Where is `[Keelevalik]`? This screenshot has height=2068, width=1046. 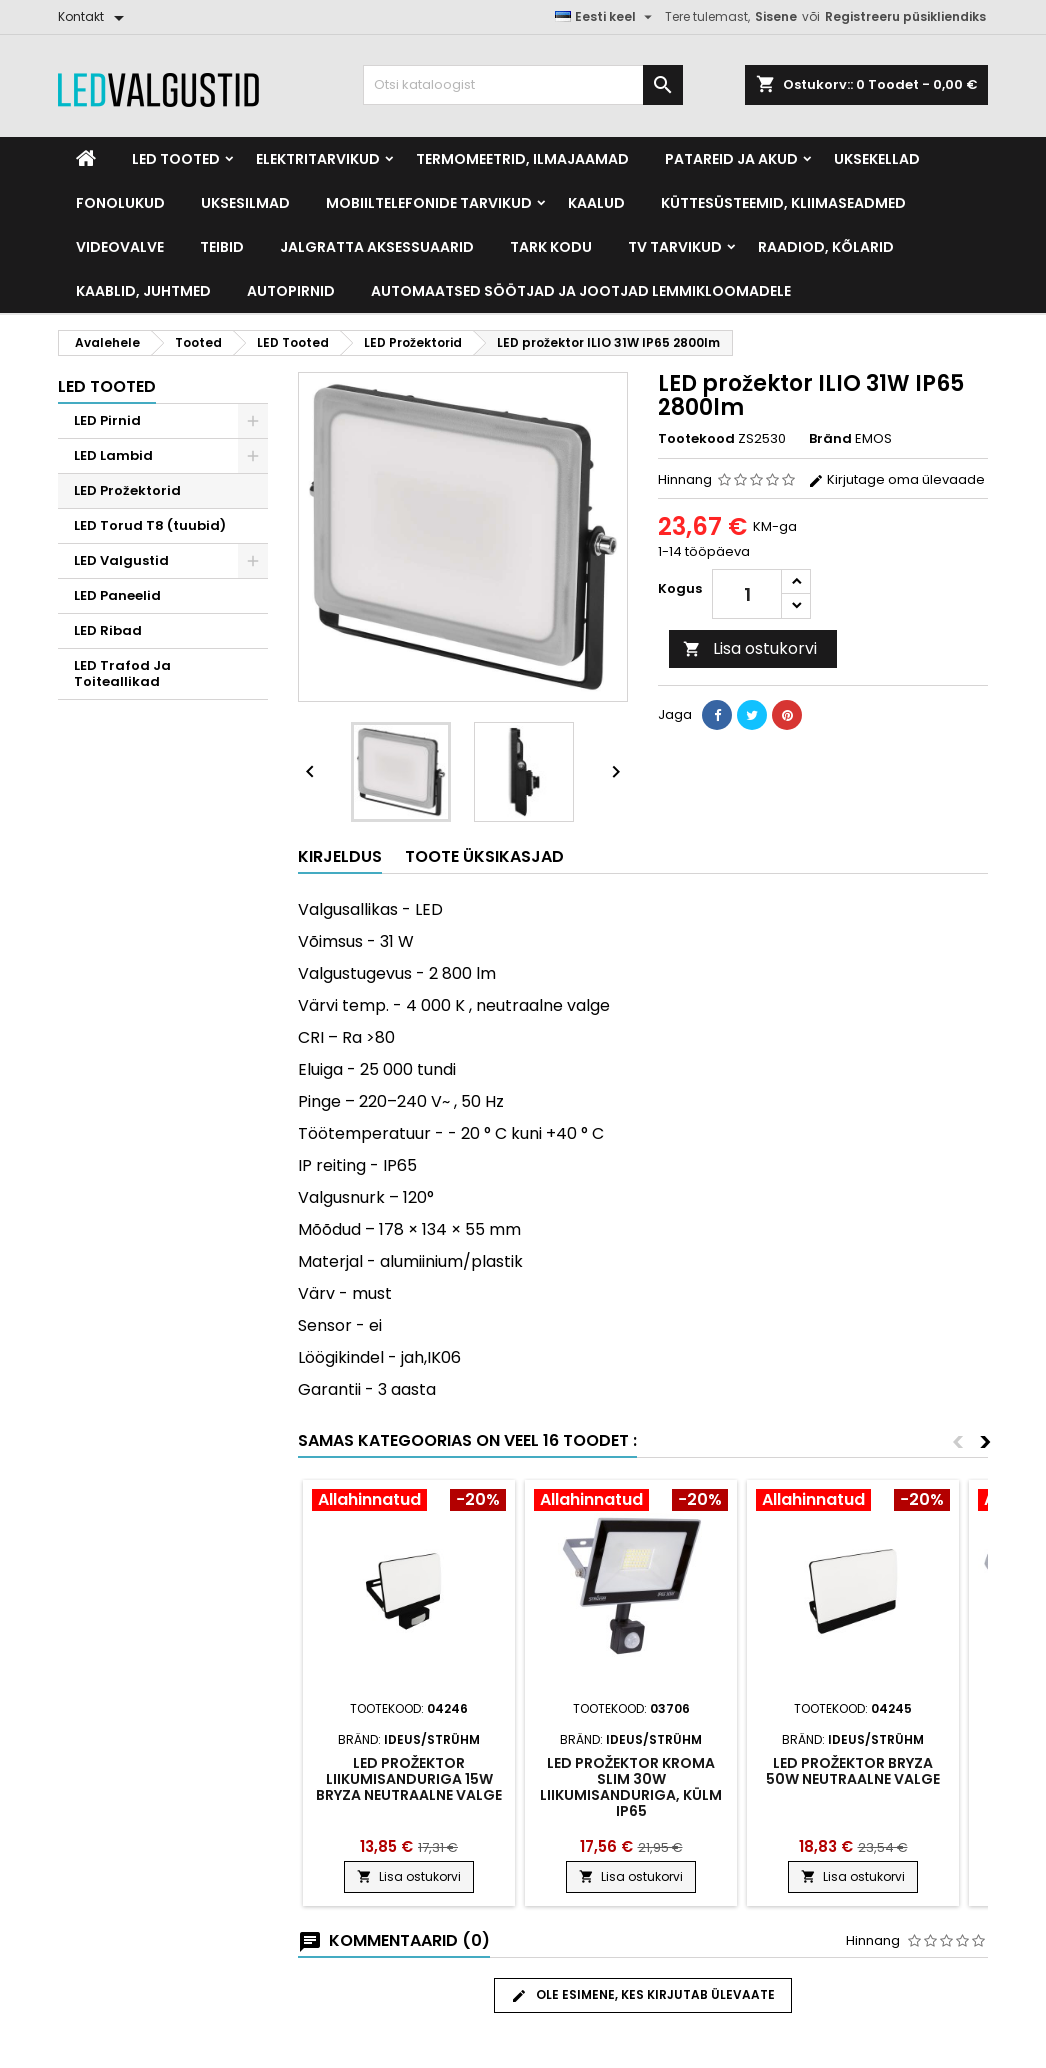
[Keelevalik] is located at coordinates (606, 17).